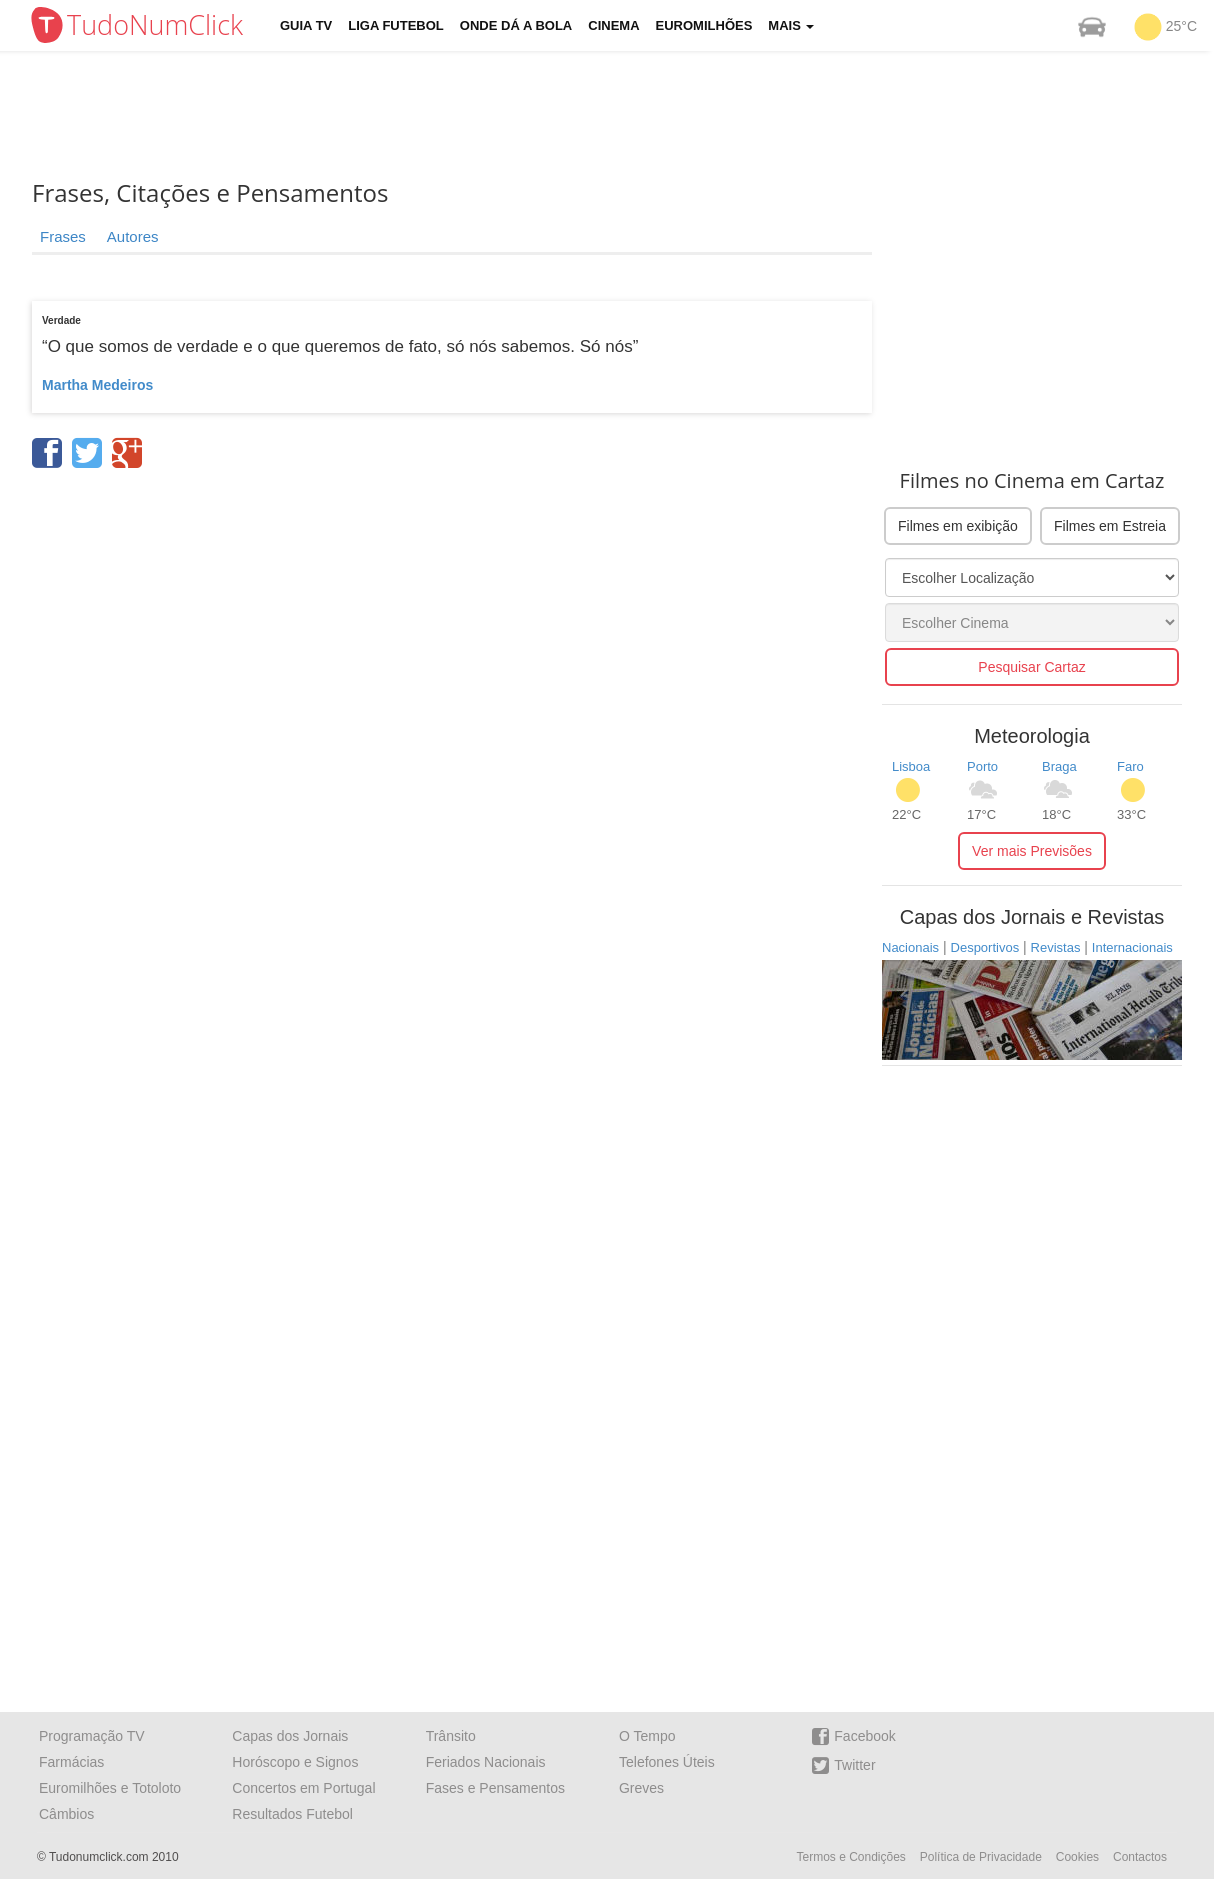 This screenshot has width=1214, height=1879. I want to click on Frases, so click(63, 236).